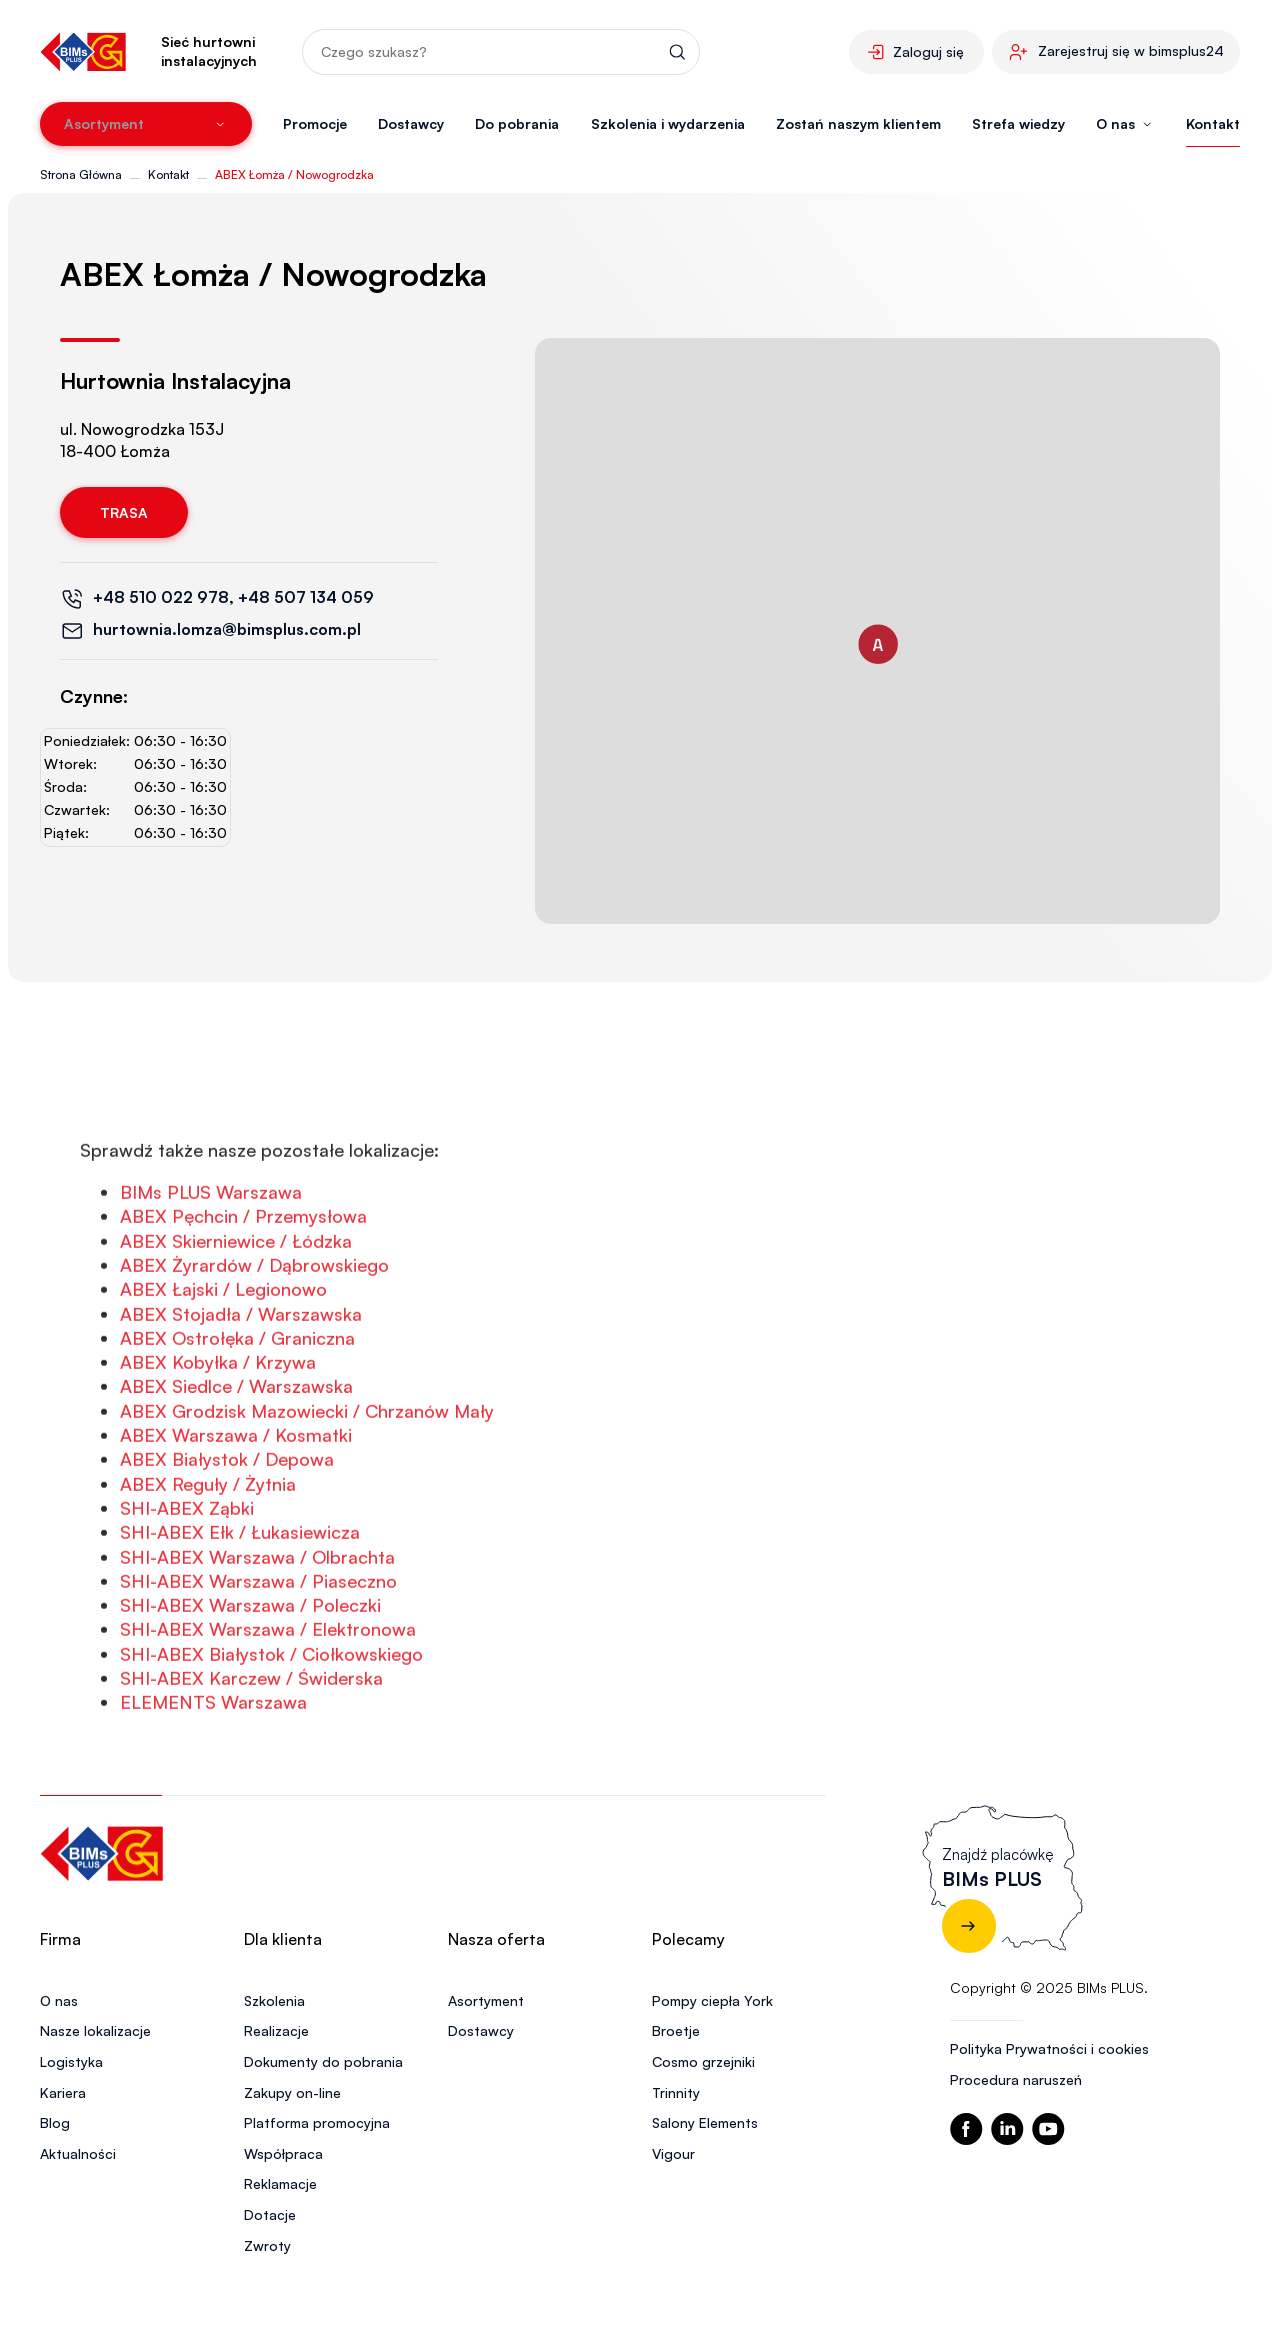  Describe the element at coordinates (315, 123) in the screenshot. I see `Promocje` at that location.